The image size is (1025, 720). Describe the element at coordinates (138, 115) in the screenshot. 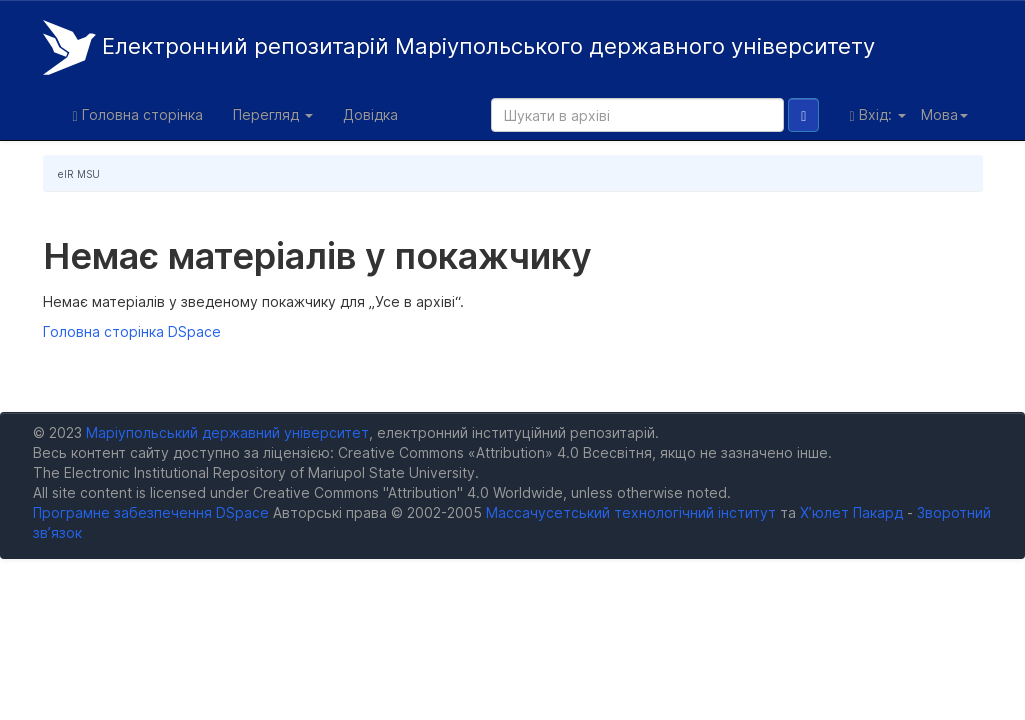

I see `Головна сторінка` at that location.